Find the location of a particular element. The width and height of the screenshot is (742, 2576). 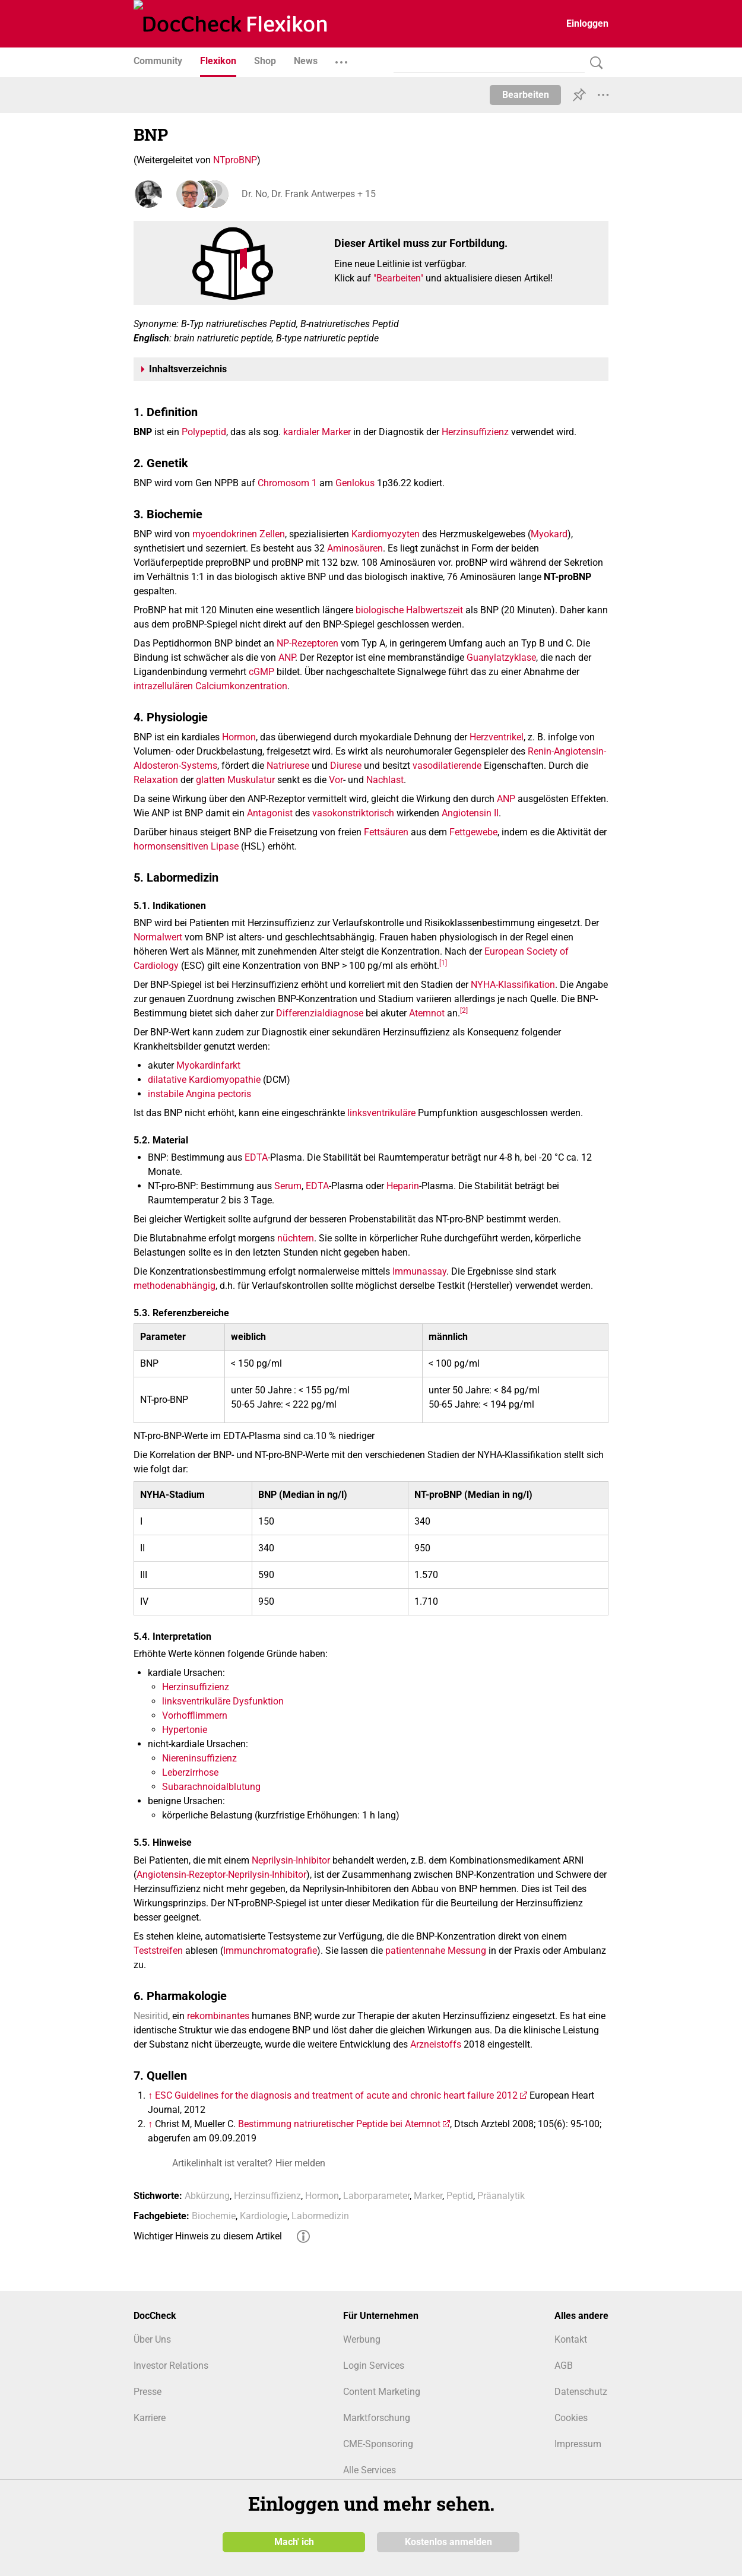

Aminosäuren is located at coordinates (355, 548).